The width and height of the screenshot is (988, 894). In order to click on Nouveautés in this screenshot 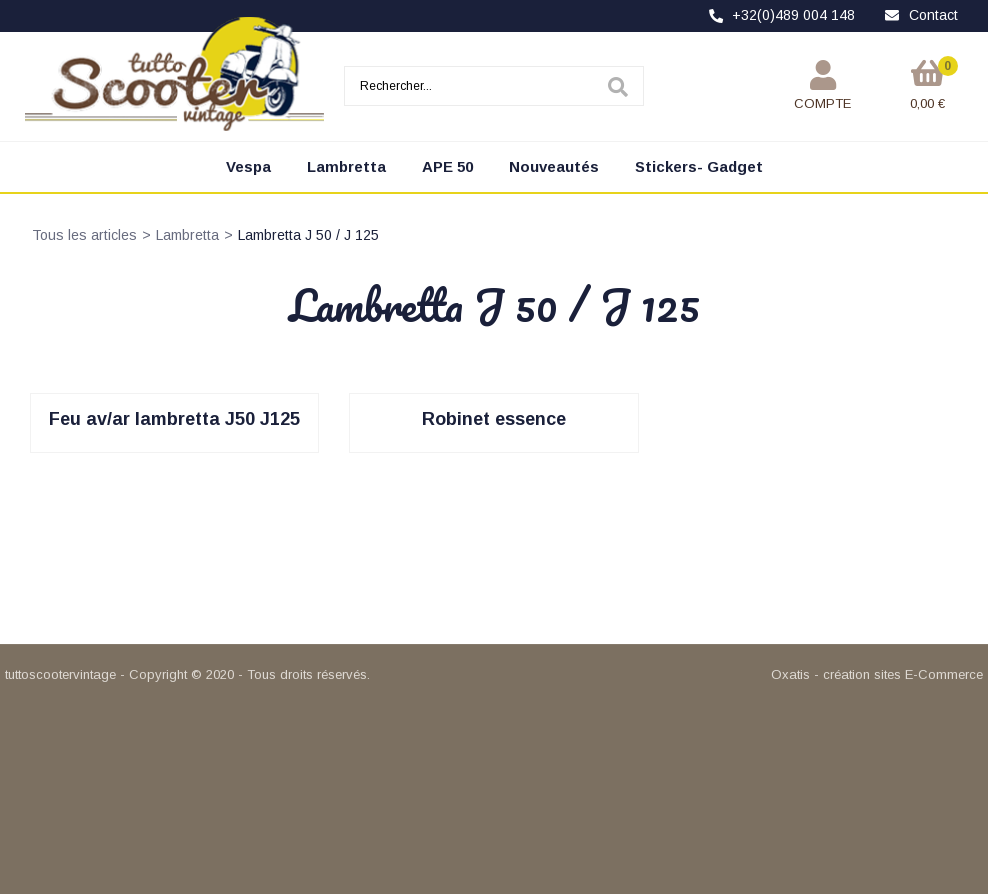, I will do `click(554, 166)`.